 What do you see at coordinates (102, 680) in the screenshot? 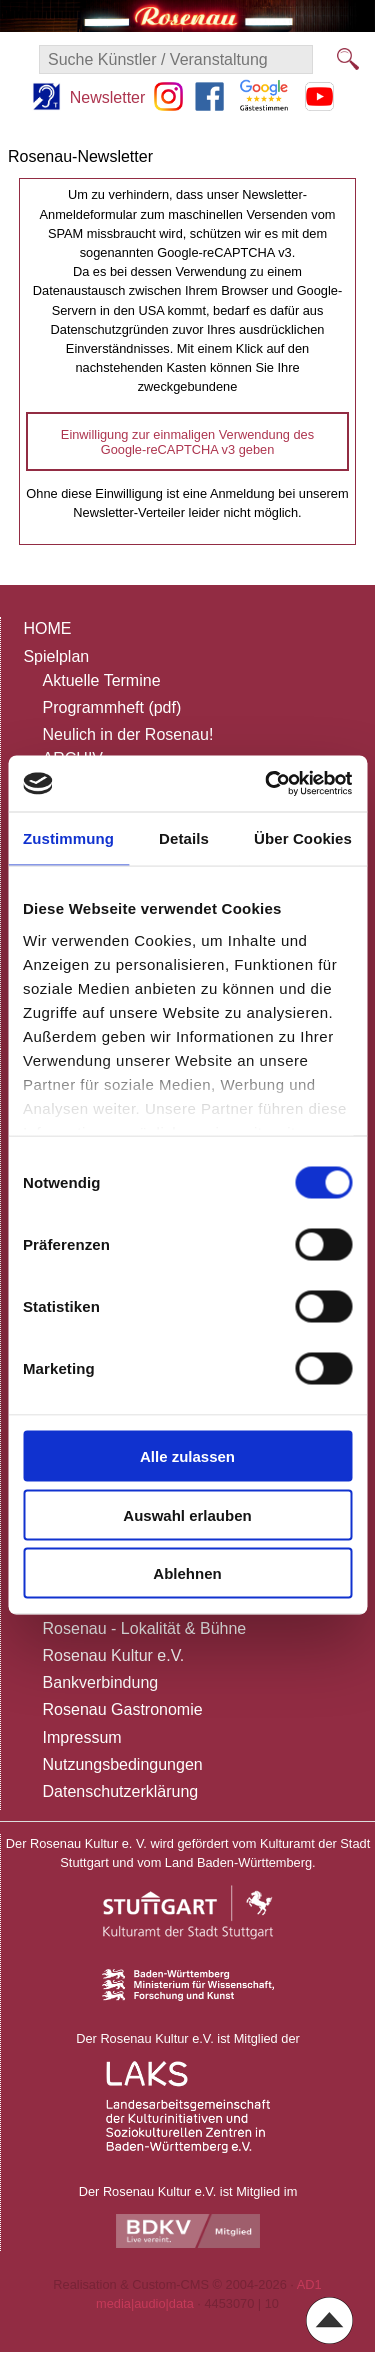
I see `Aktuelle Termine` at bounding box center [102, 680].